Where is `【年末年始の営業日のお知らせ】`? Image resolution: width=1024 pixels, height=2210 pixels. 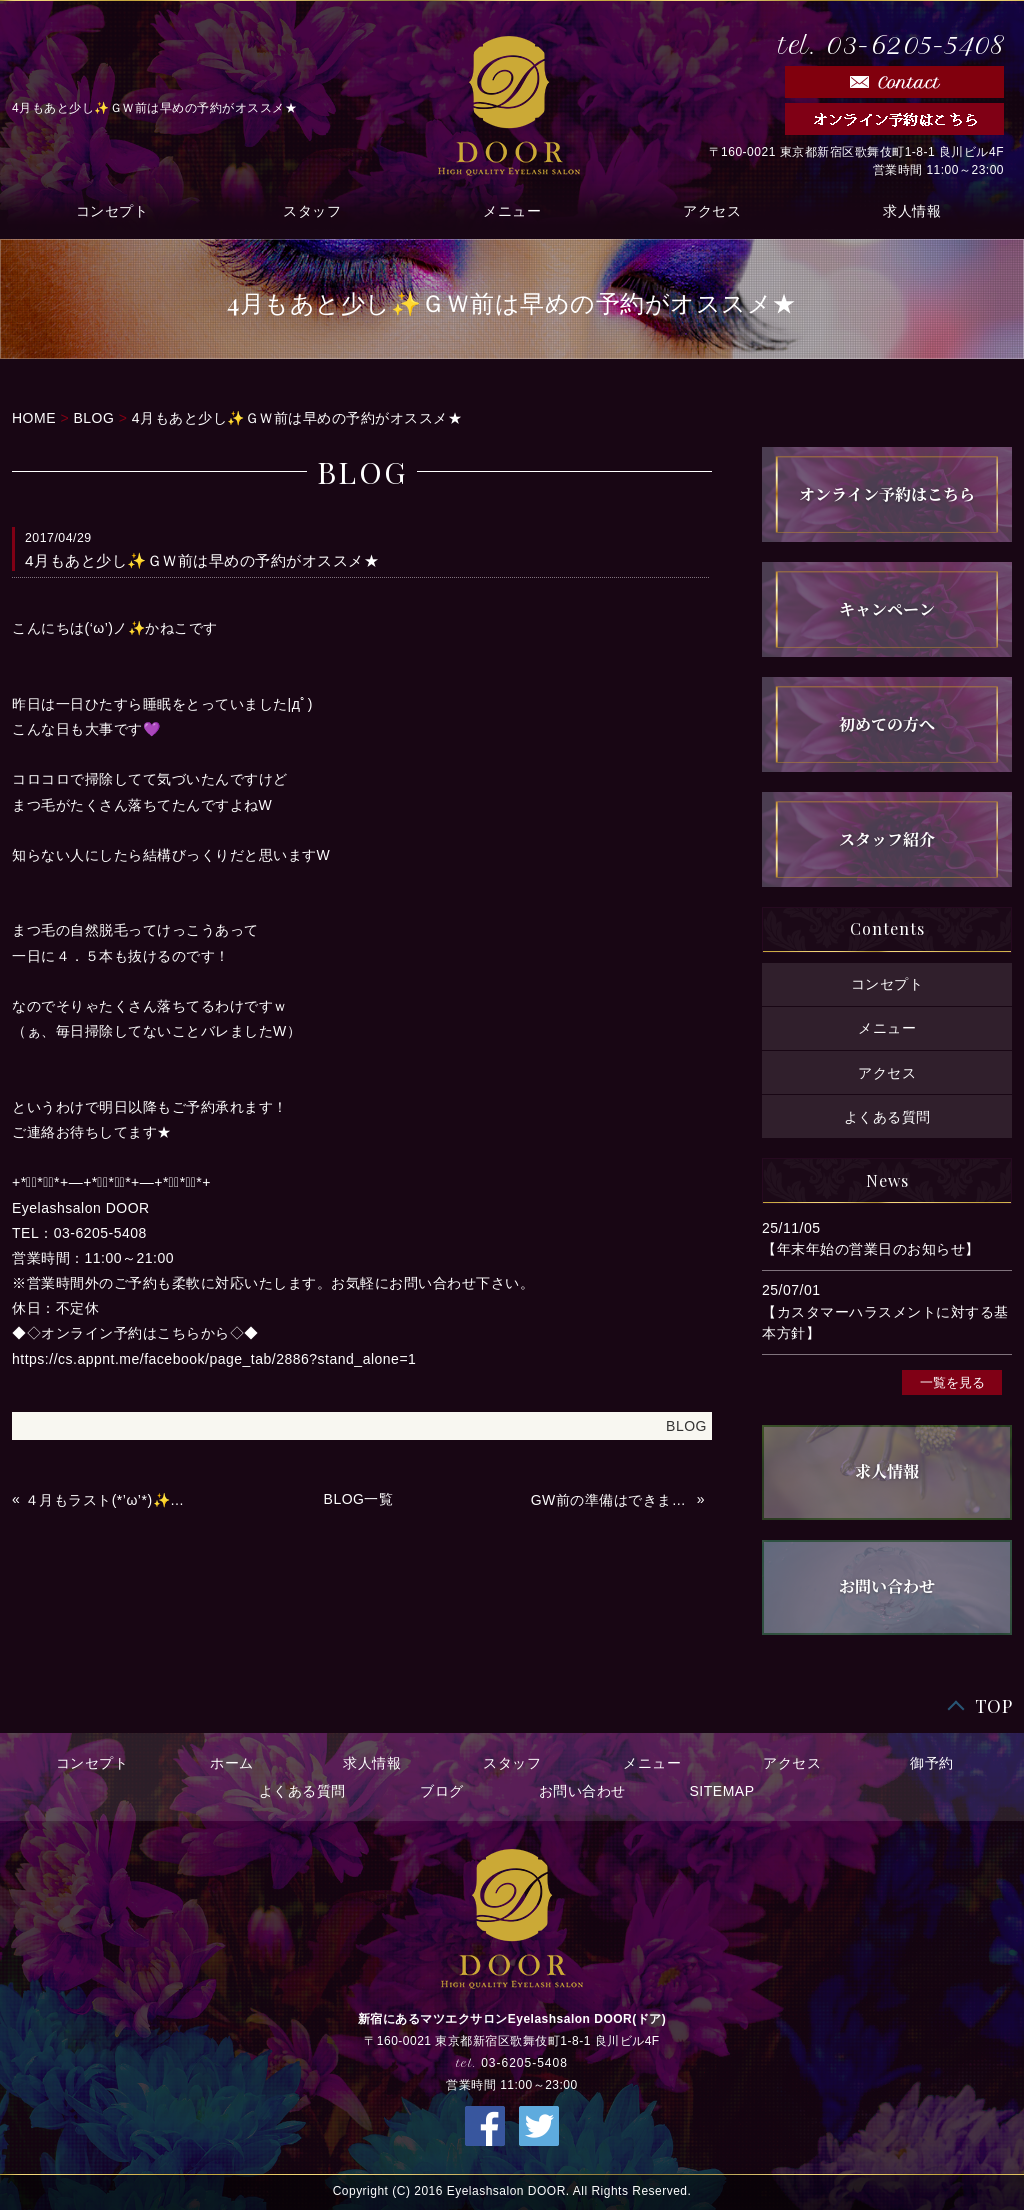
【年末年始の営業日のお知らせ】 is located at coordinates (871, 1249).